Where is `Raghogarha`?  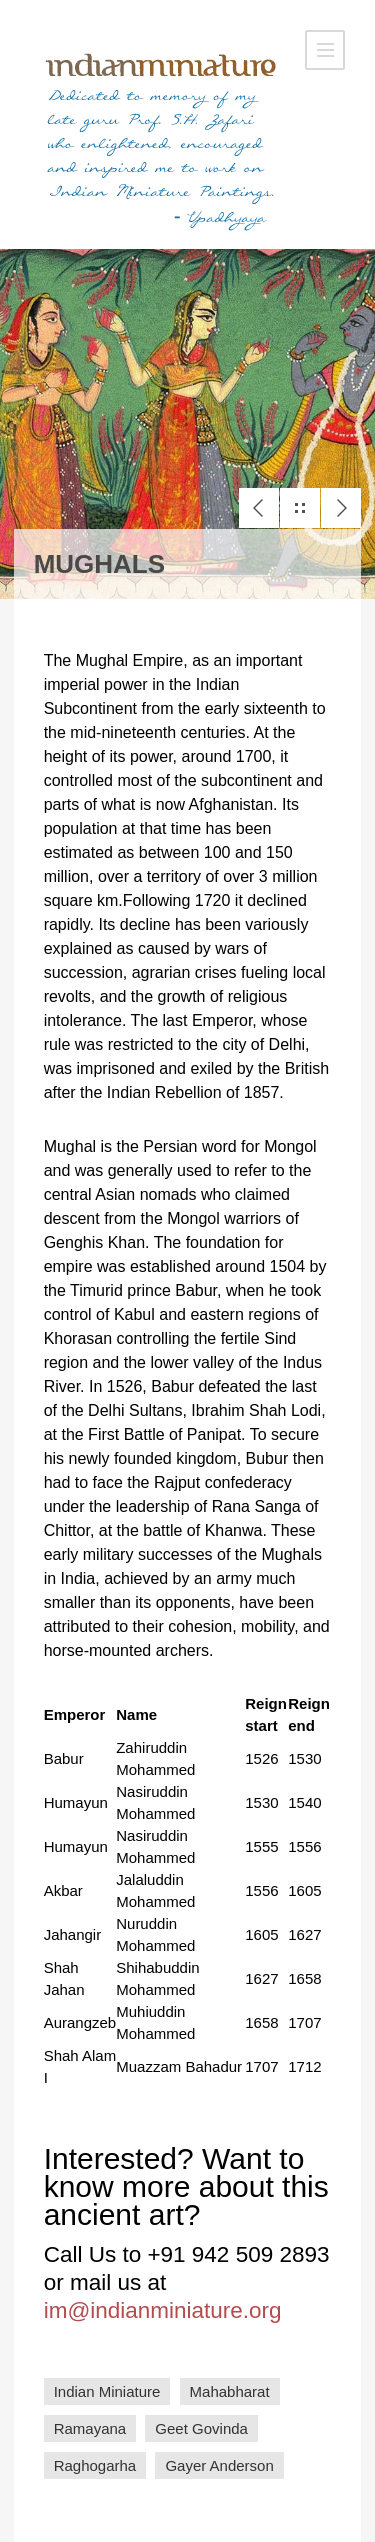
Raghogarha is located at coordinates (95, 2465).